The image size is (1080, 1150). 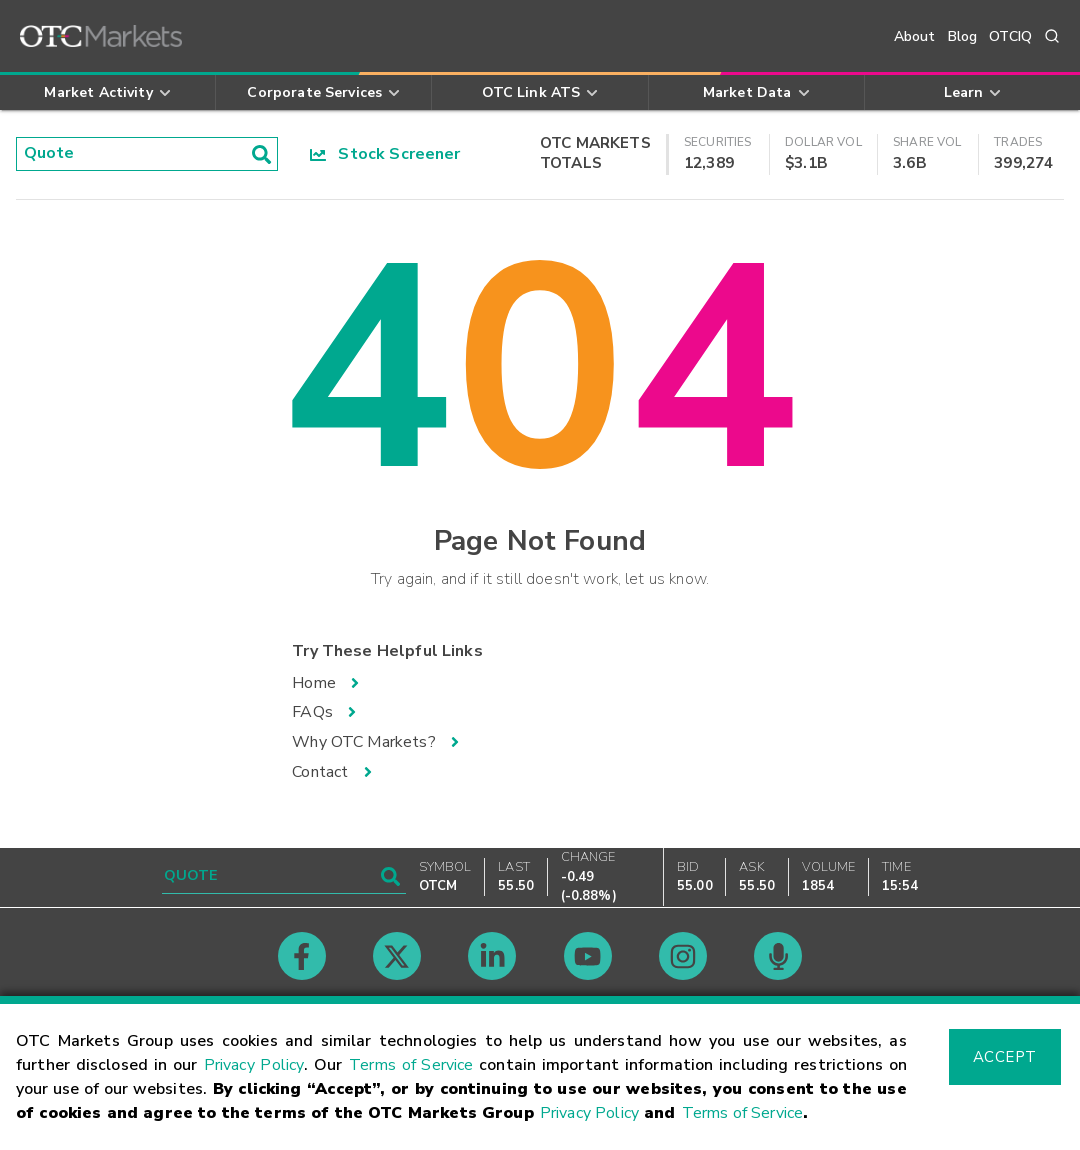 What do you see at coordinates (254, 1065) in the screenshot?
I see `Privacy Policy` at bounding box center [254, 1065].